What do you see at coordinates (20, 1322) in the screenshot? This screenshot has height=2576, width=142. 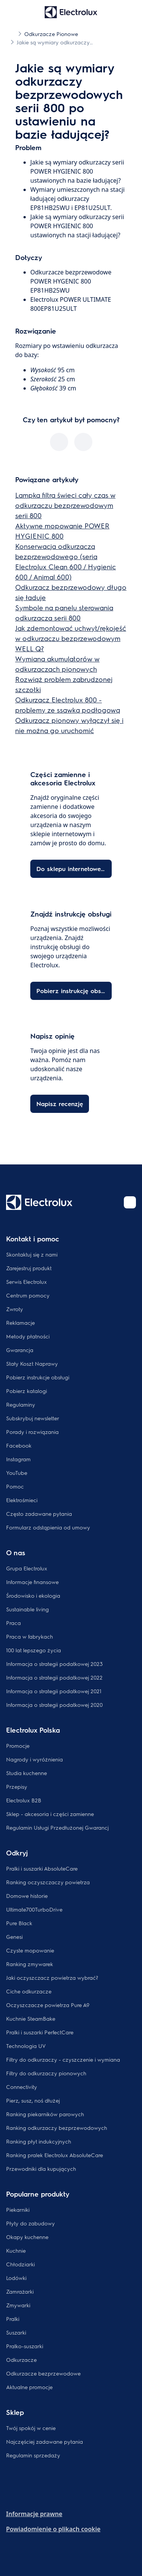 I see `Reklamacje` at bounding box center [20, 1322].